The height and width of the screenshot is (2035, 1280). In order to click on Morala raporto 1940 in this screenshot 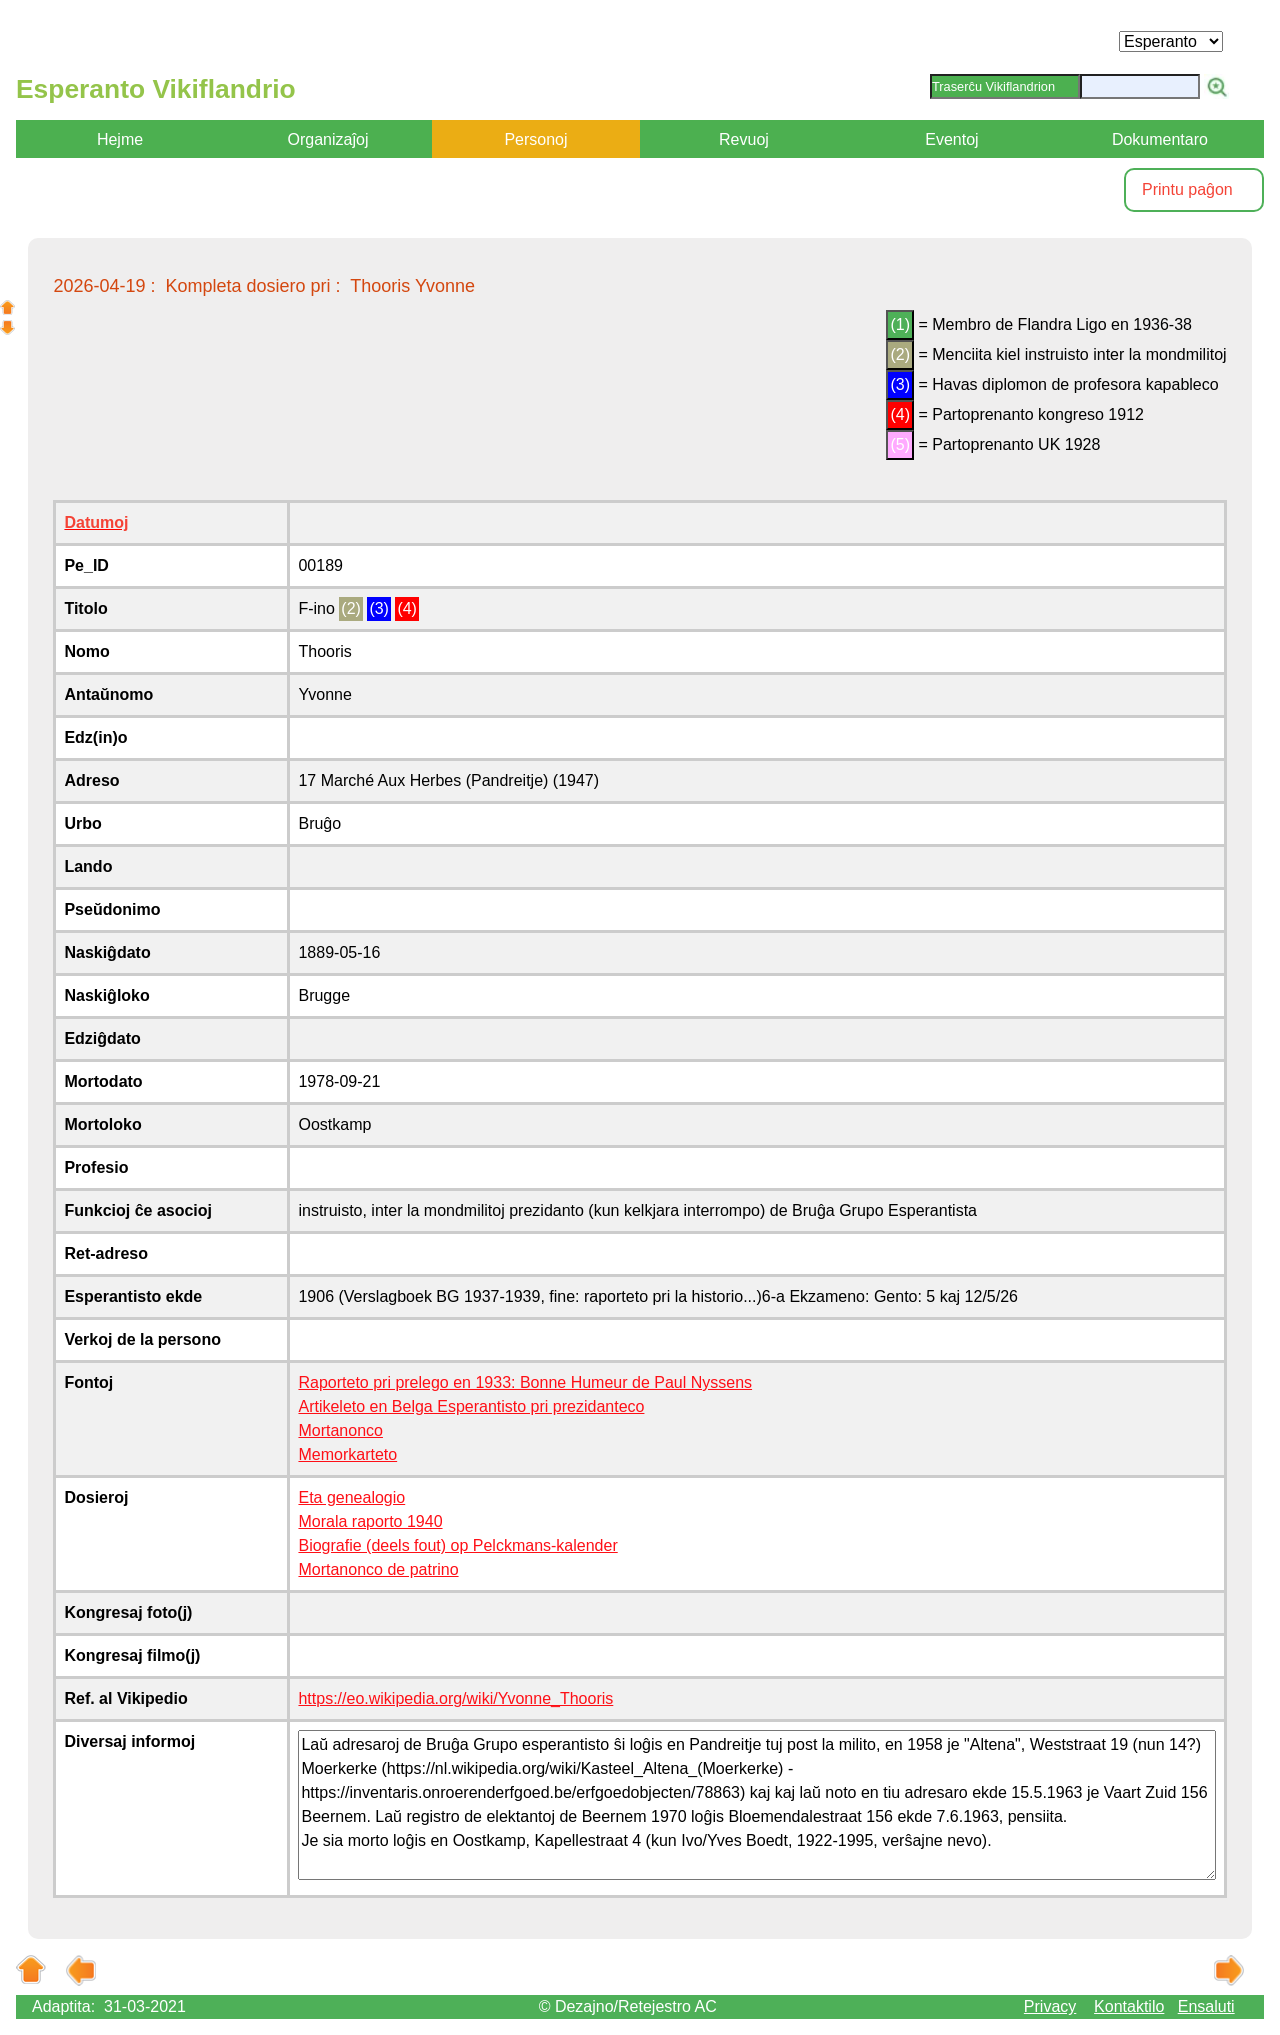, I will do `click(370, 1521)`.